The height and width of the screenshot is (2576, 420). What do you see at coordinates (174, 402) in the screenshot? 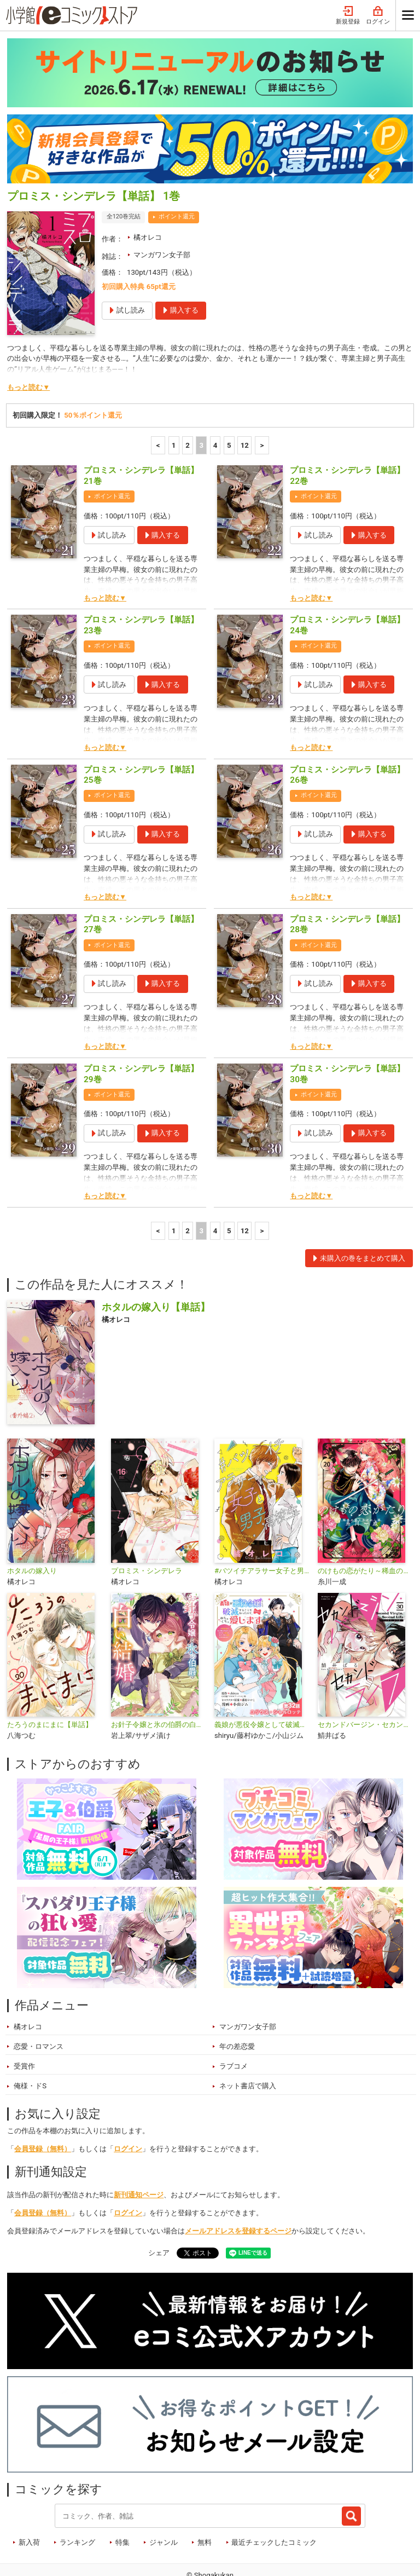
I see `1 [1ページ]` at bounding box center [174, 402].